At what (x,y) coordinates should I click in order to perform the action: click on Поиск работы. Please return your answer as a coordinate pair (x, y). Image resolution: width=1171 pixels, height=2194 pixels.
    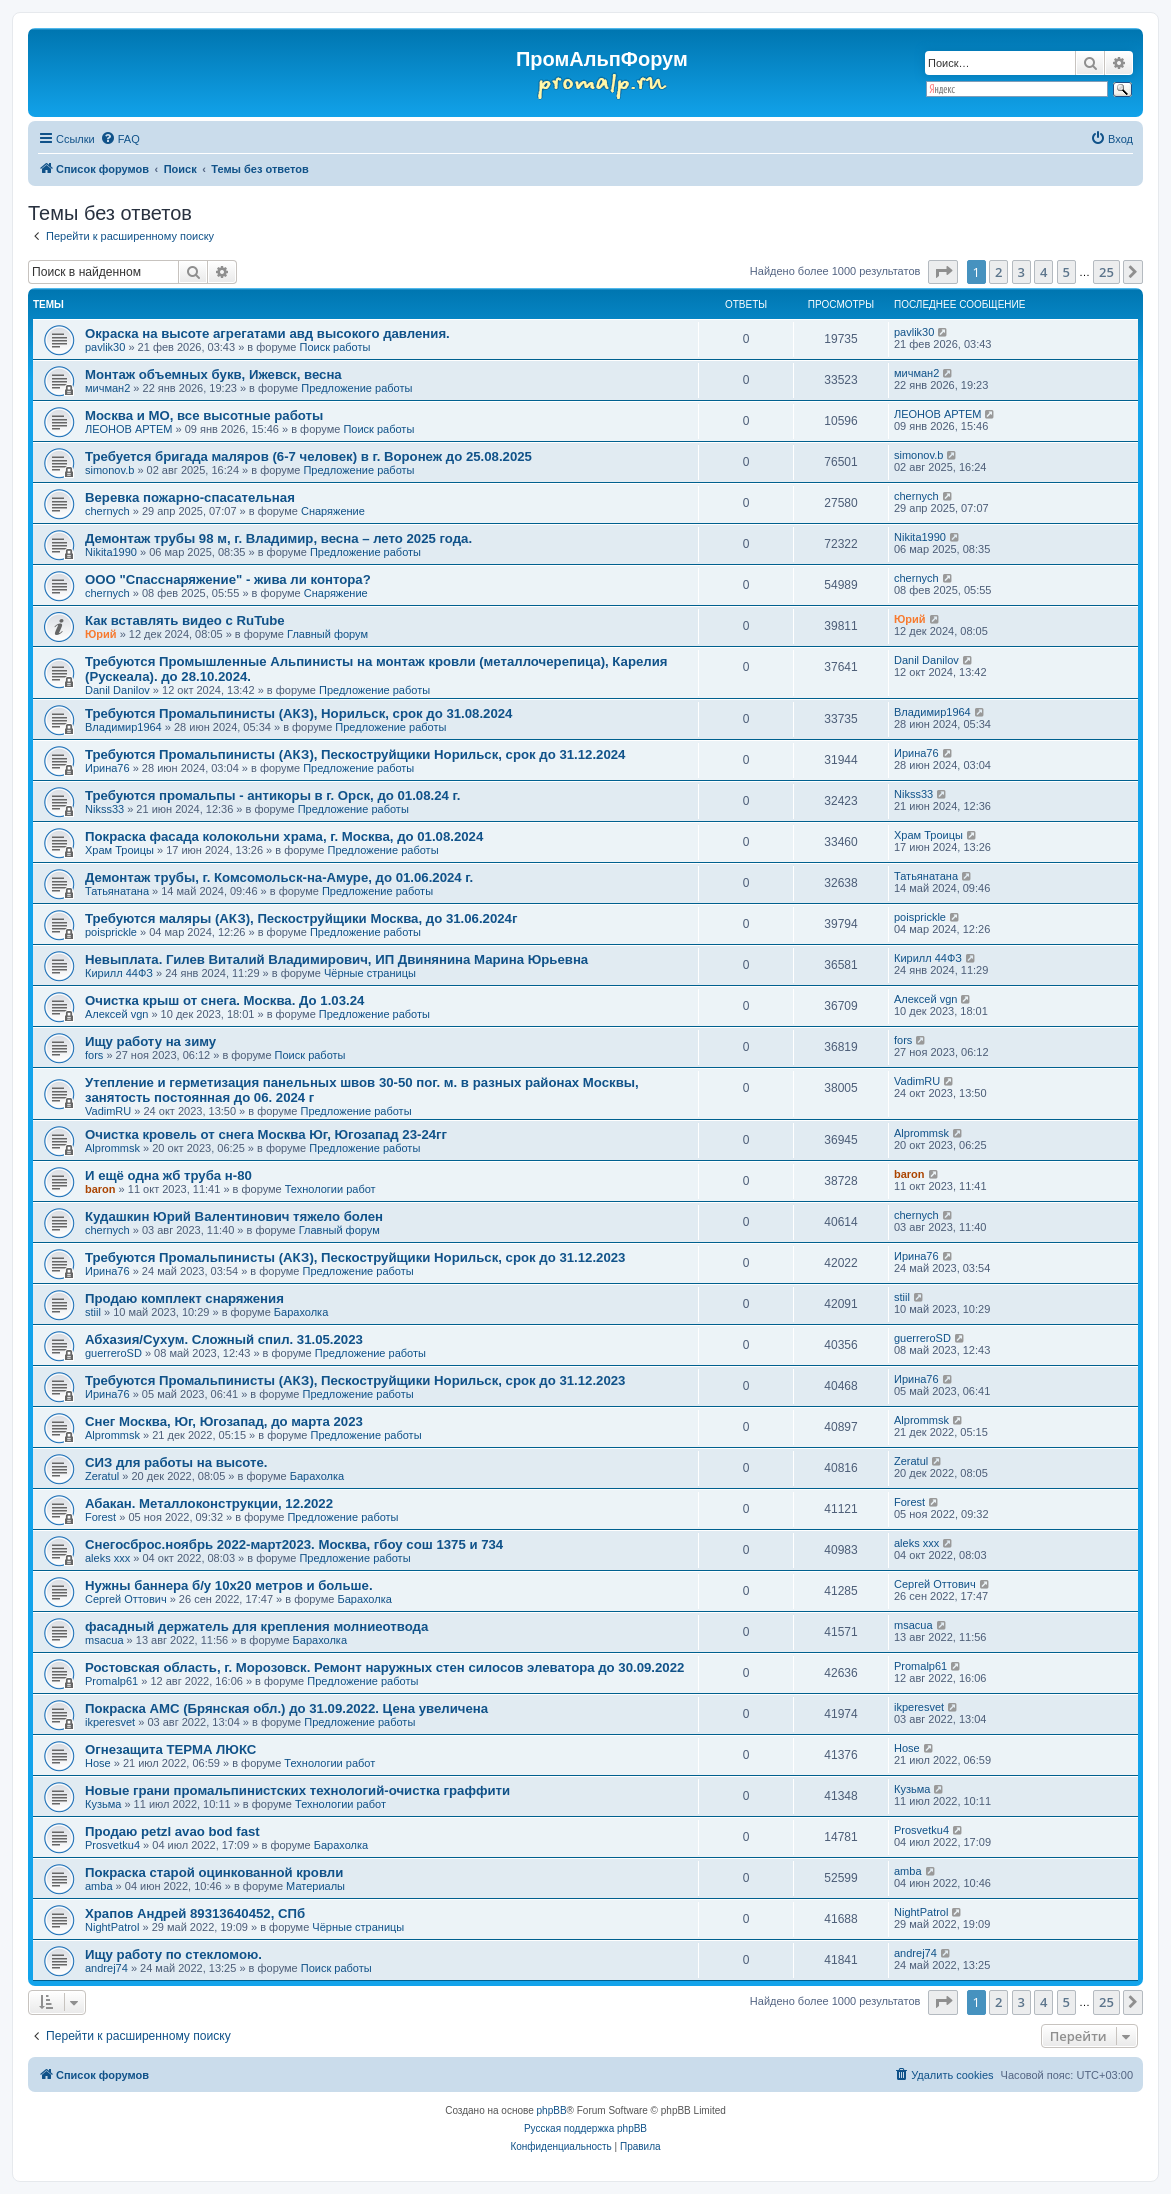
    Looking at the image, I should click on (334, 347).